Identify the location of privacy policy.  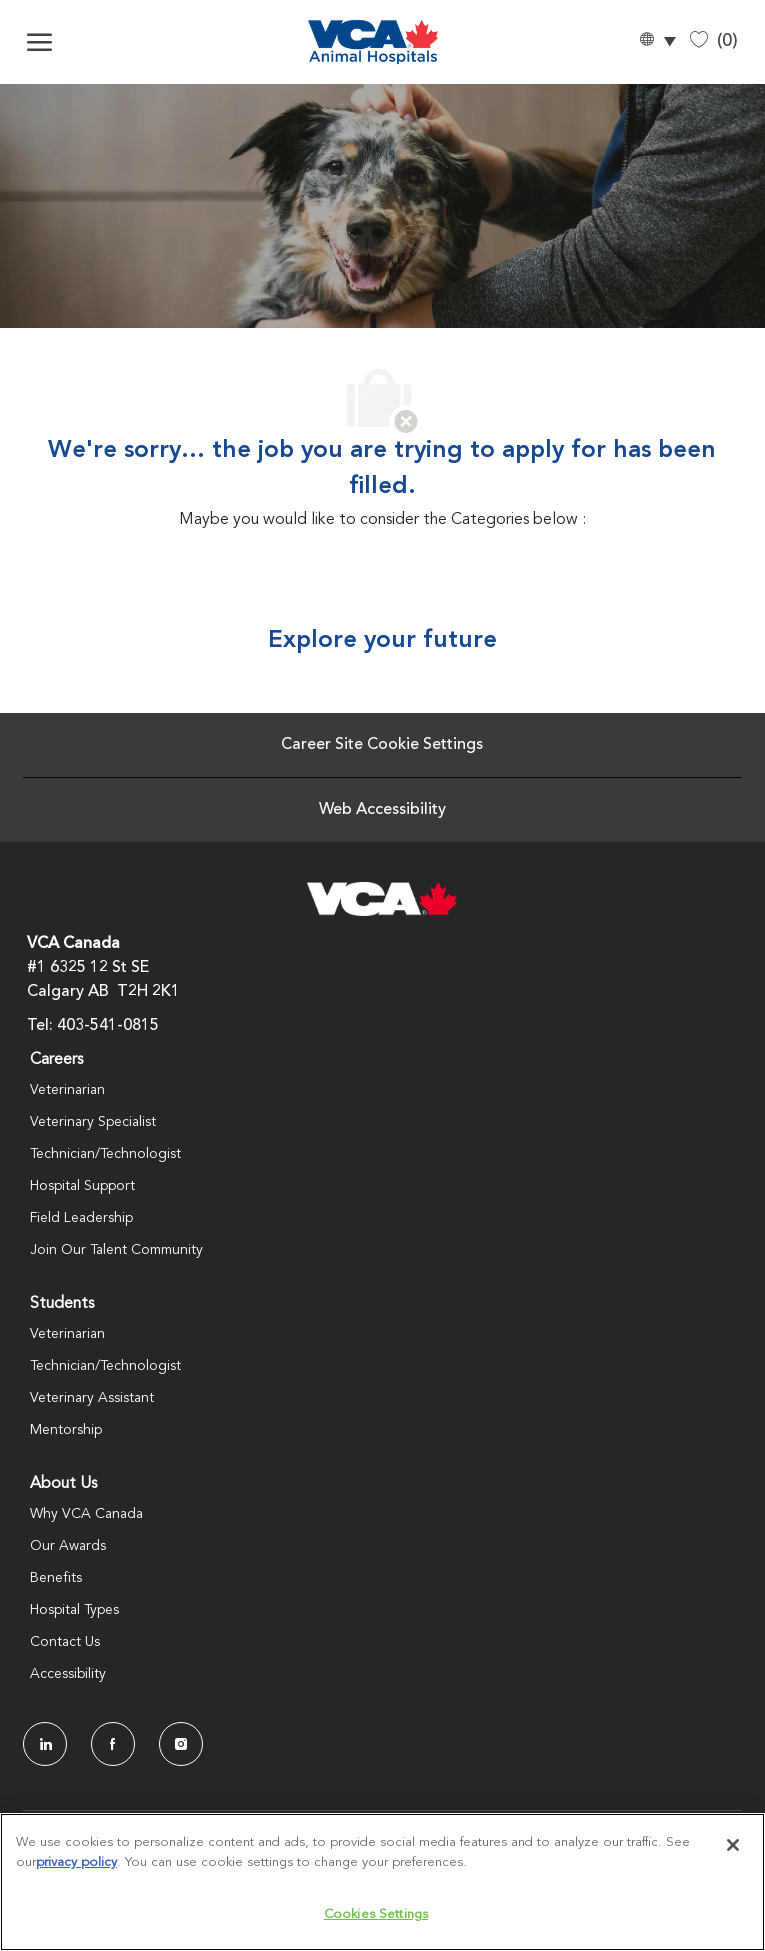
(76, 1862).